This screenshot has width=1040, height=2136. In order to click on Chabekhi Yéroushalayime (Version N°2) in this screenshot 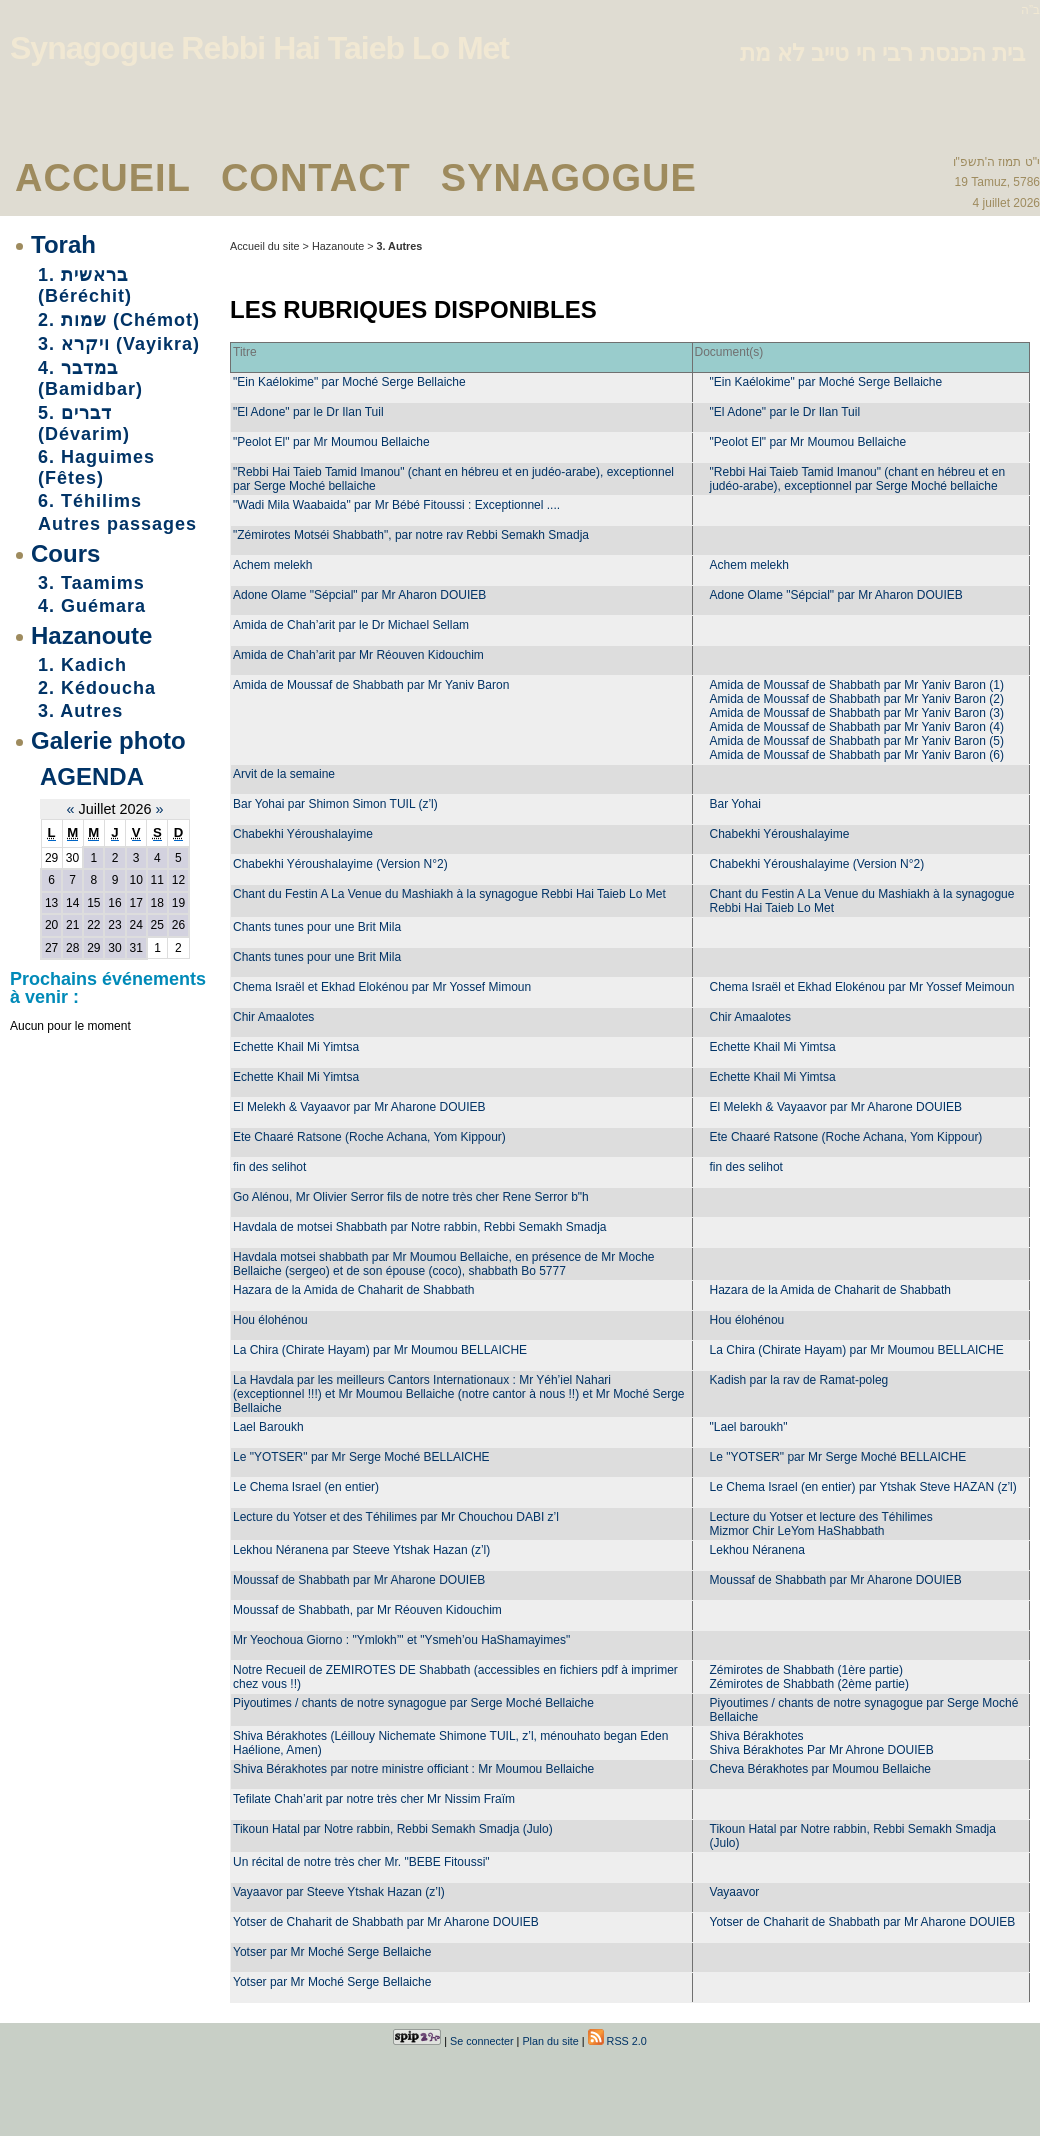, I will do `click(340, 864)`.